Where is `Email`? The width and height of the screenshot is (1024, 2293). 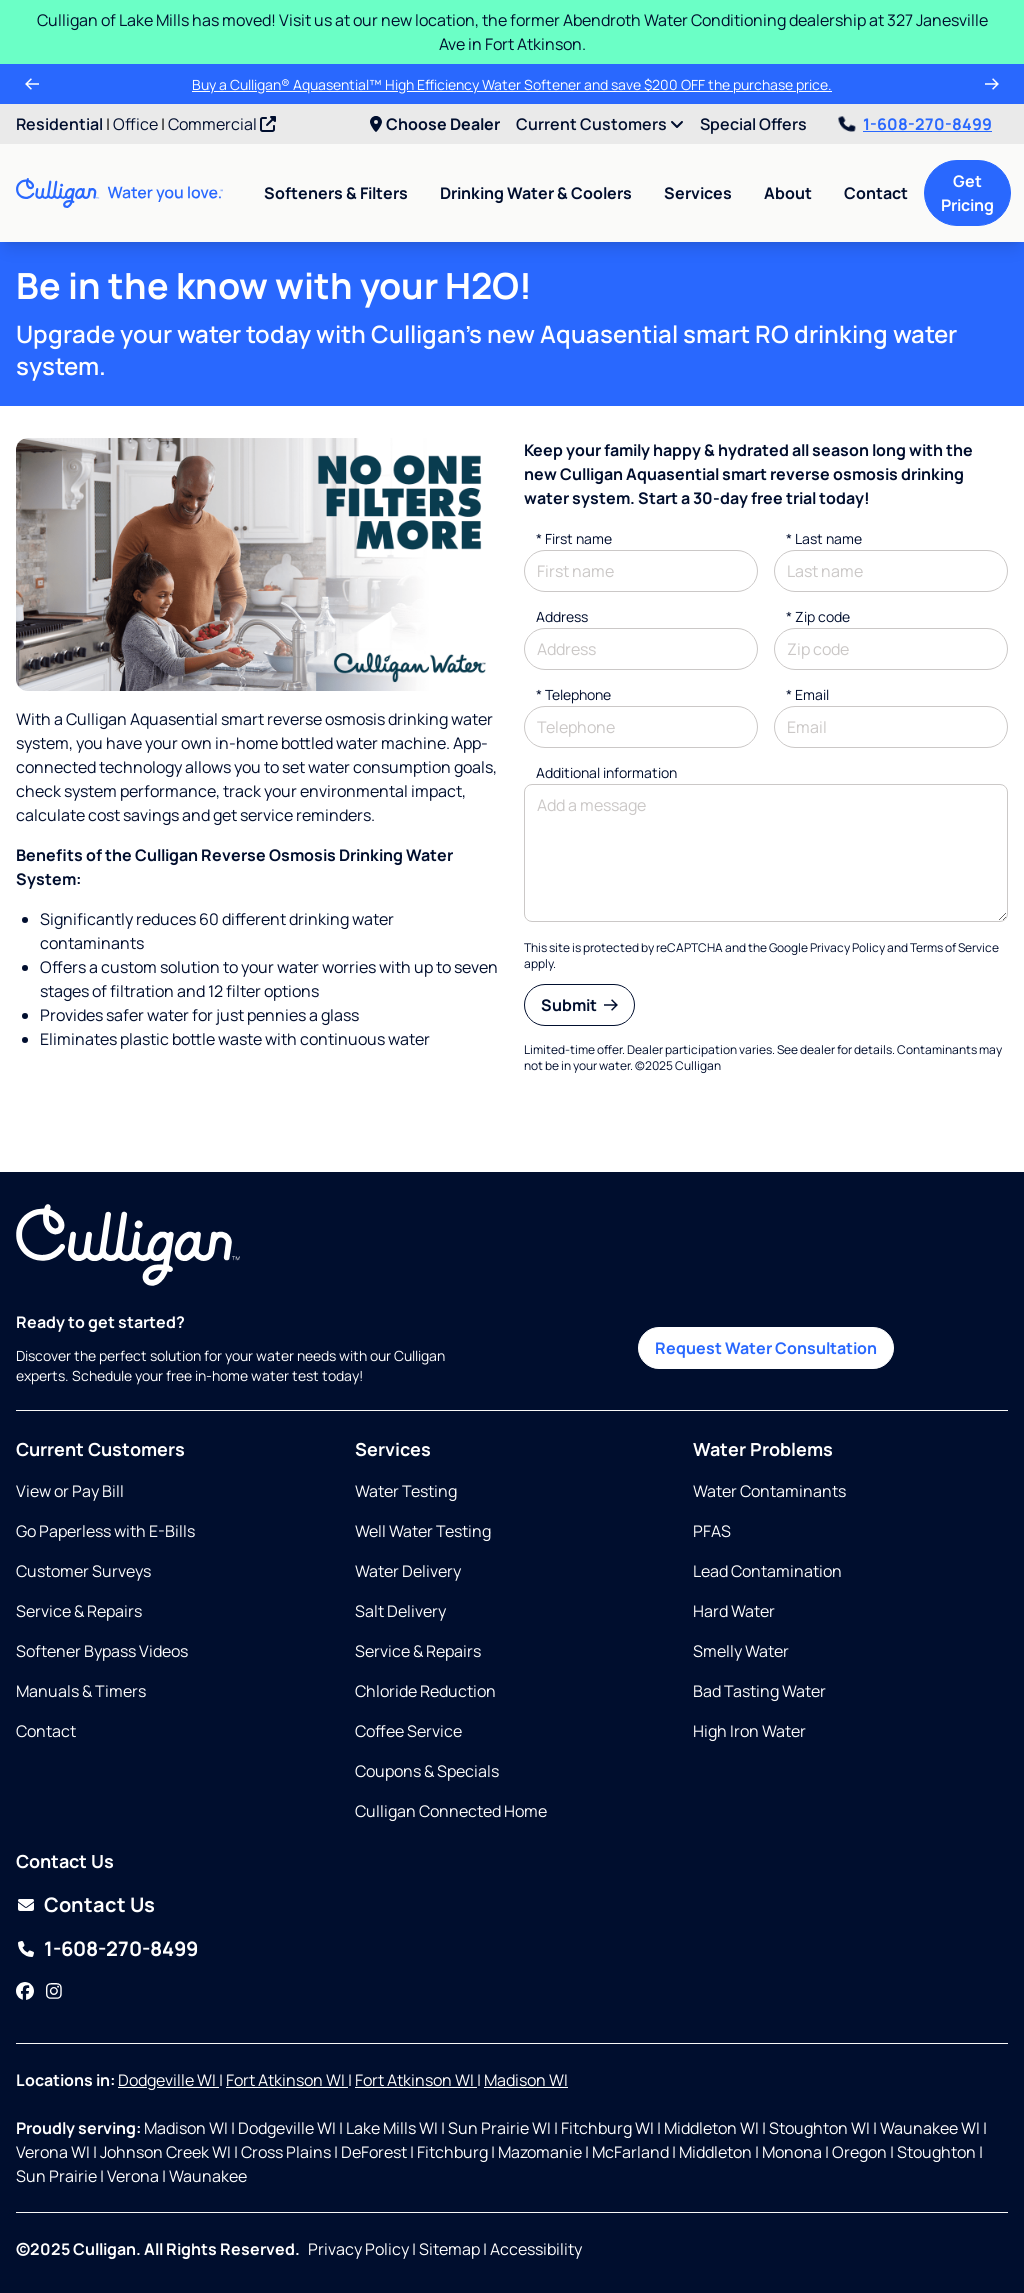 Email is located at coordinates (807, 694).